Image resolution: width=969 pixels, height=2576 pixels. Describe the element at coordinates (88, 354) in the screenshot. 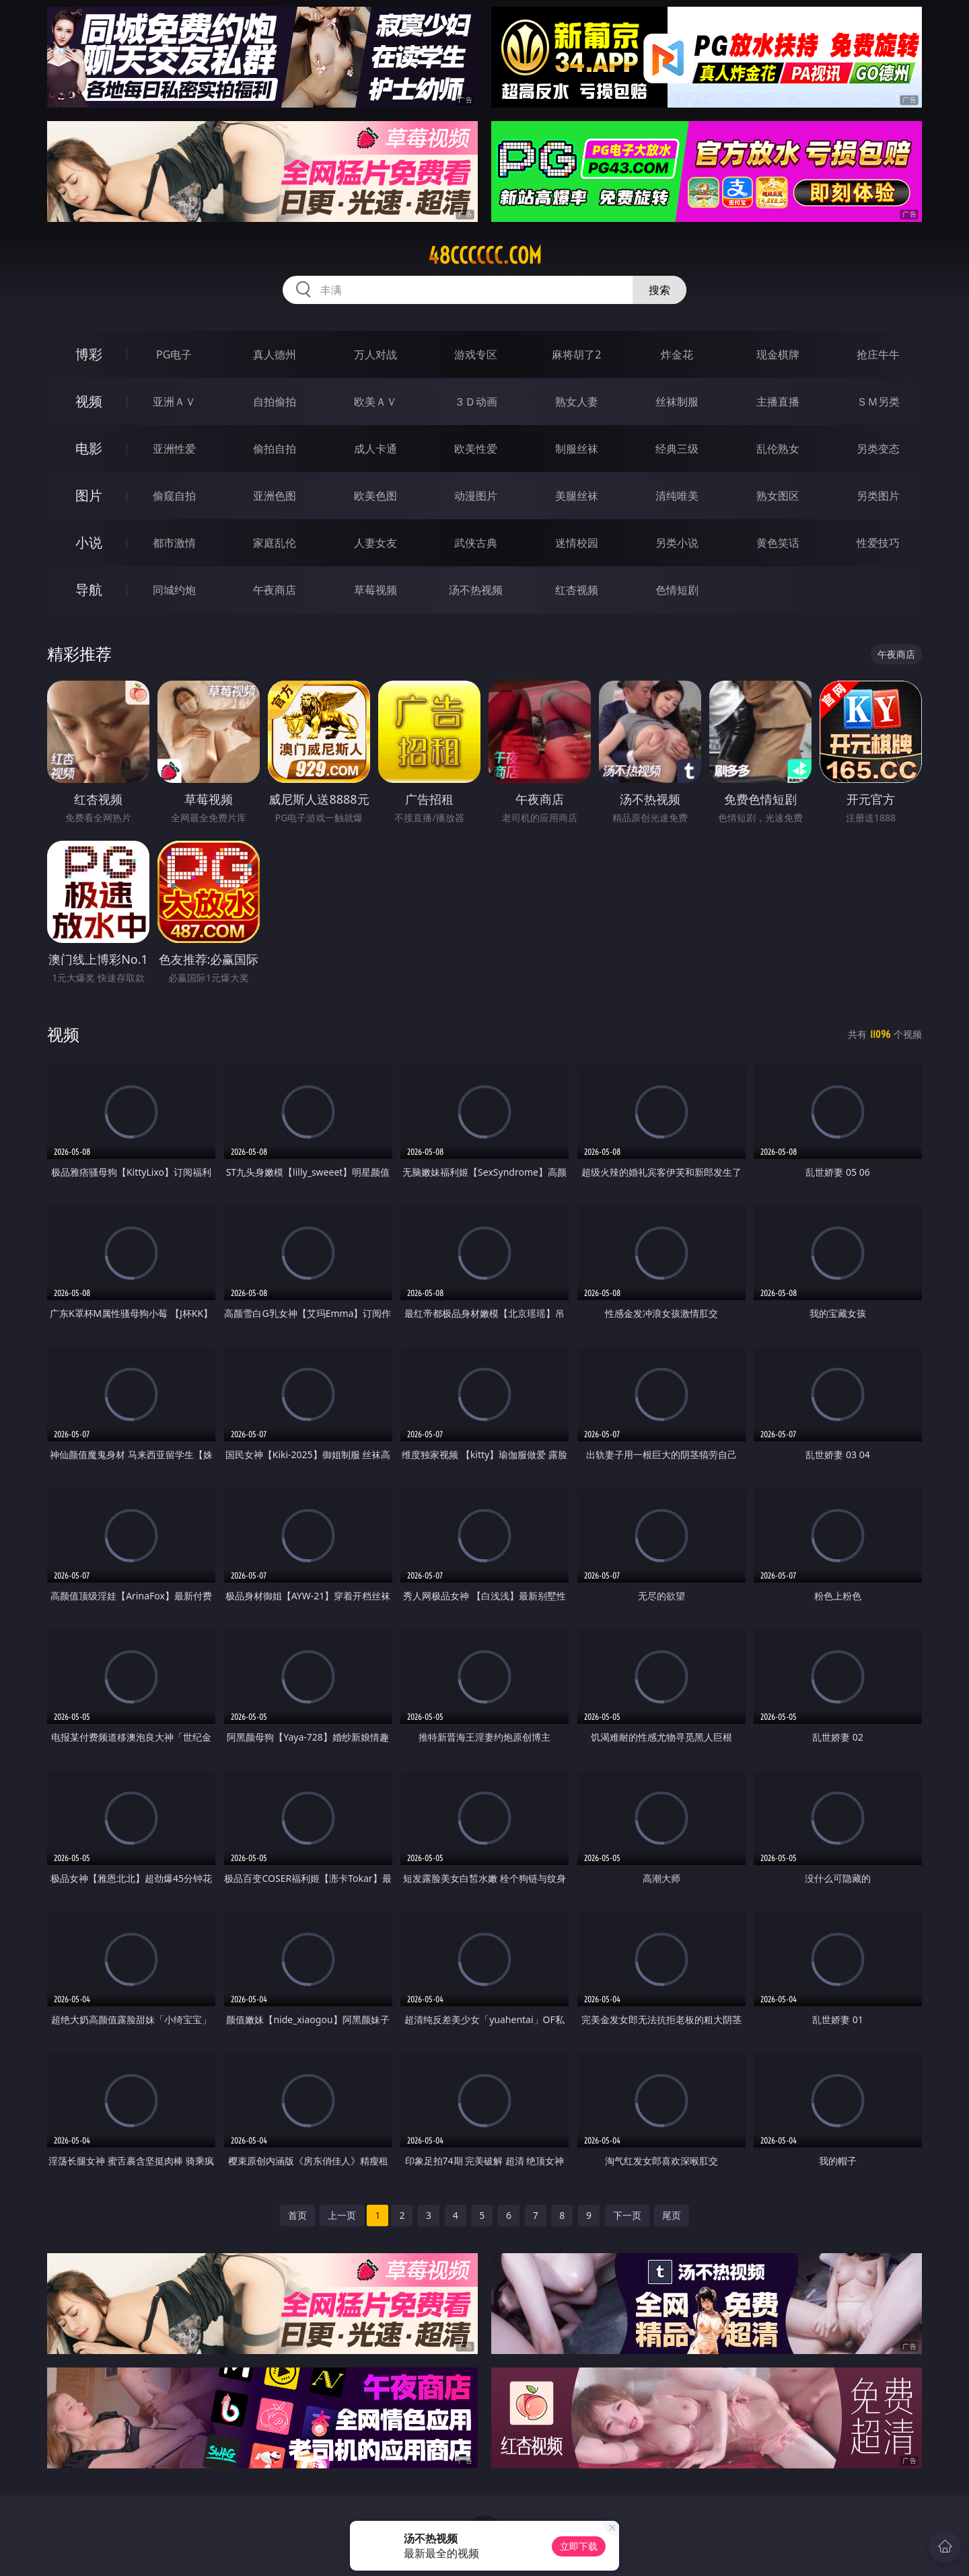

I see `博彩` at that location.